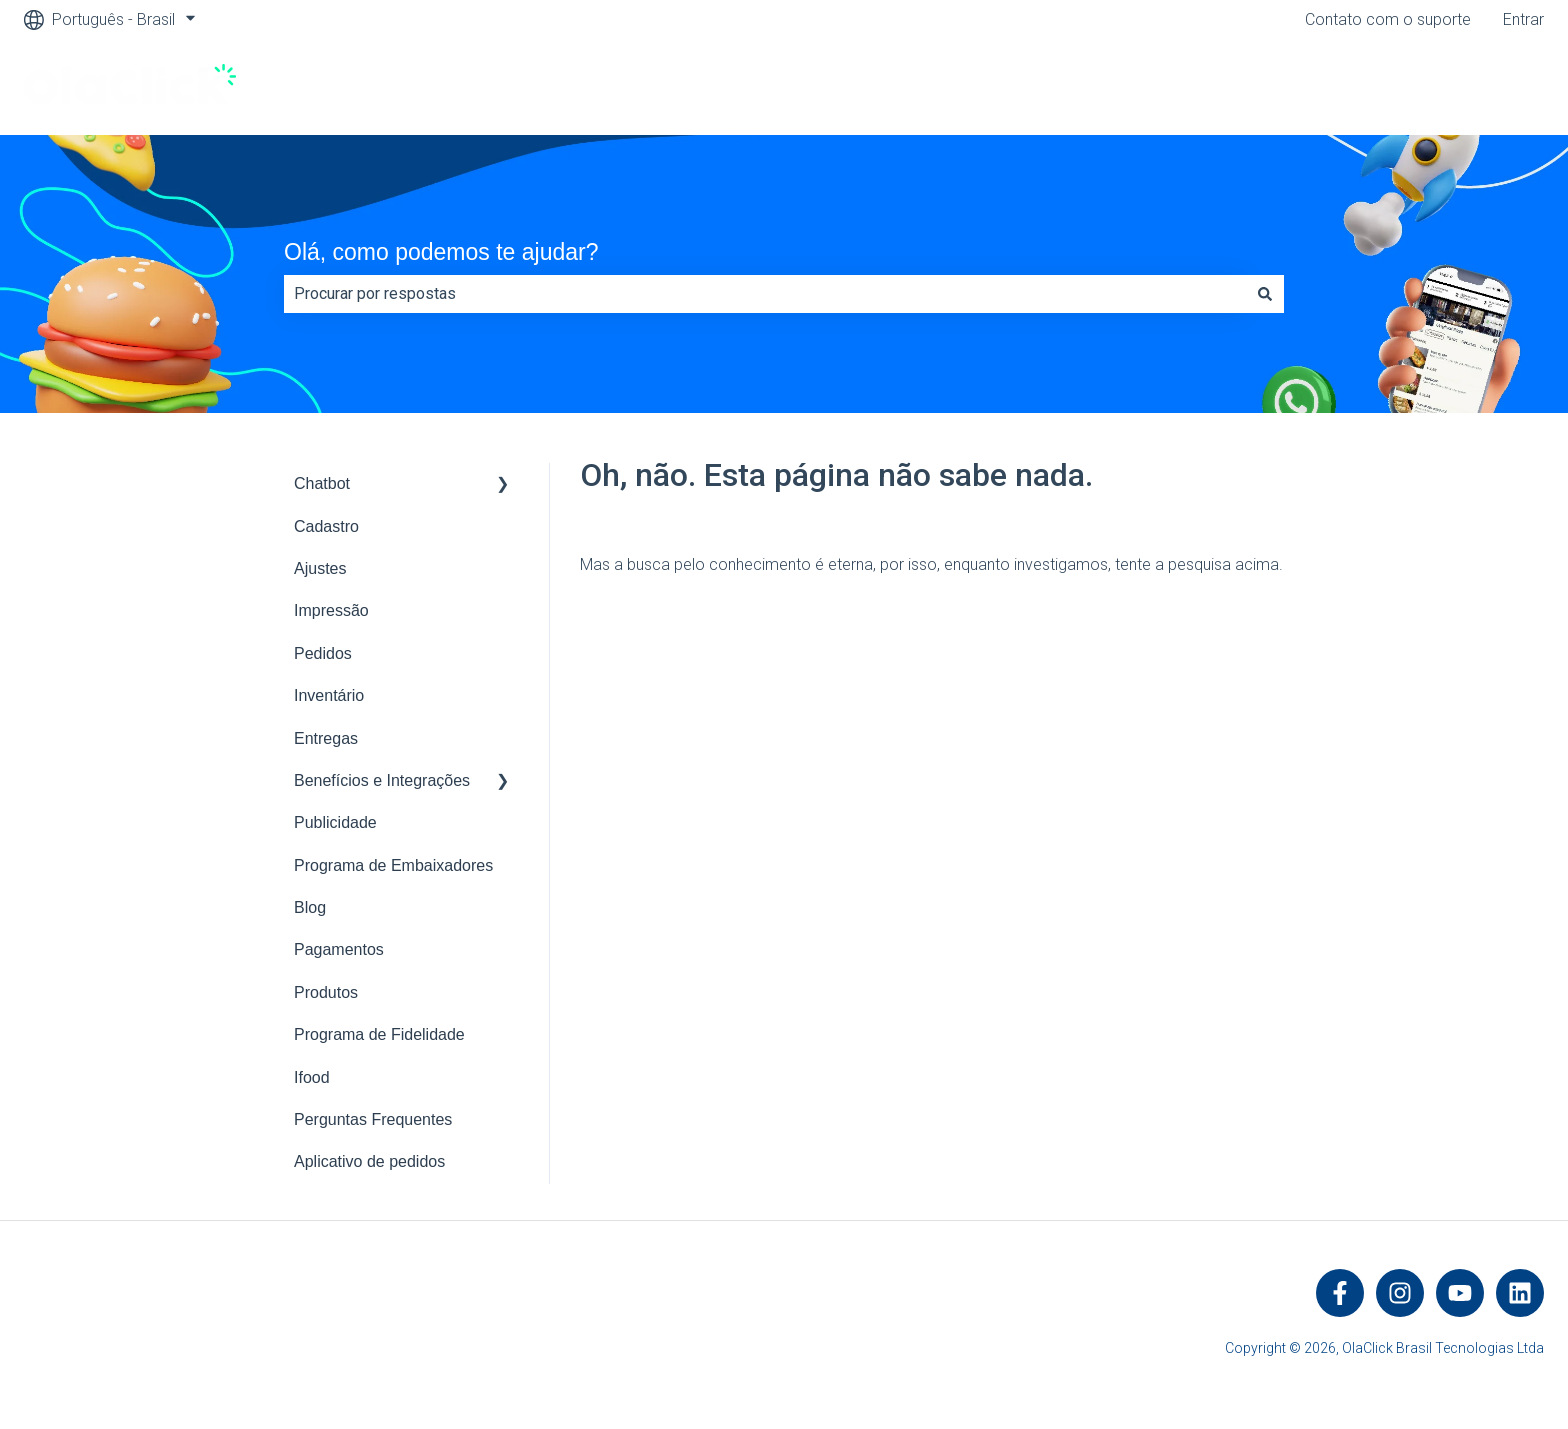  Describe the element at coordinates (373, 1119) in the screenshot. I see `Perguntas Frequentes [menuitem]` at that location.